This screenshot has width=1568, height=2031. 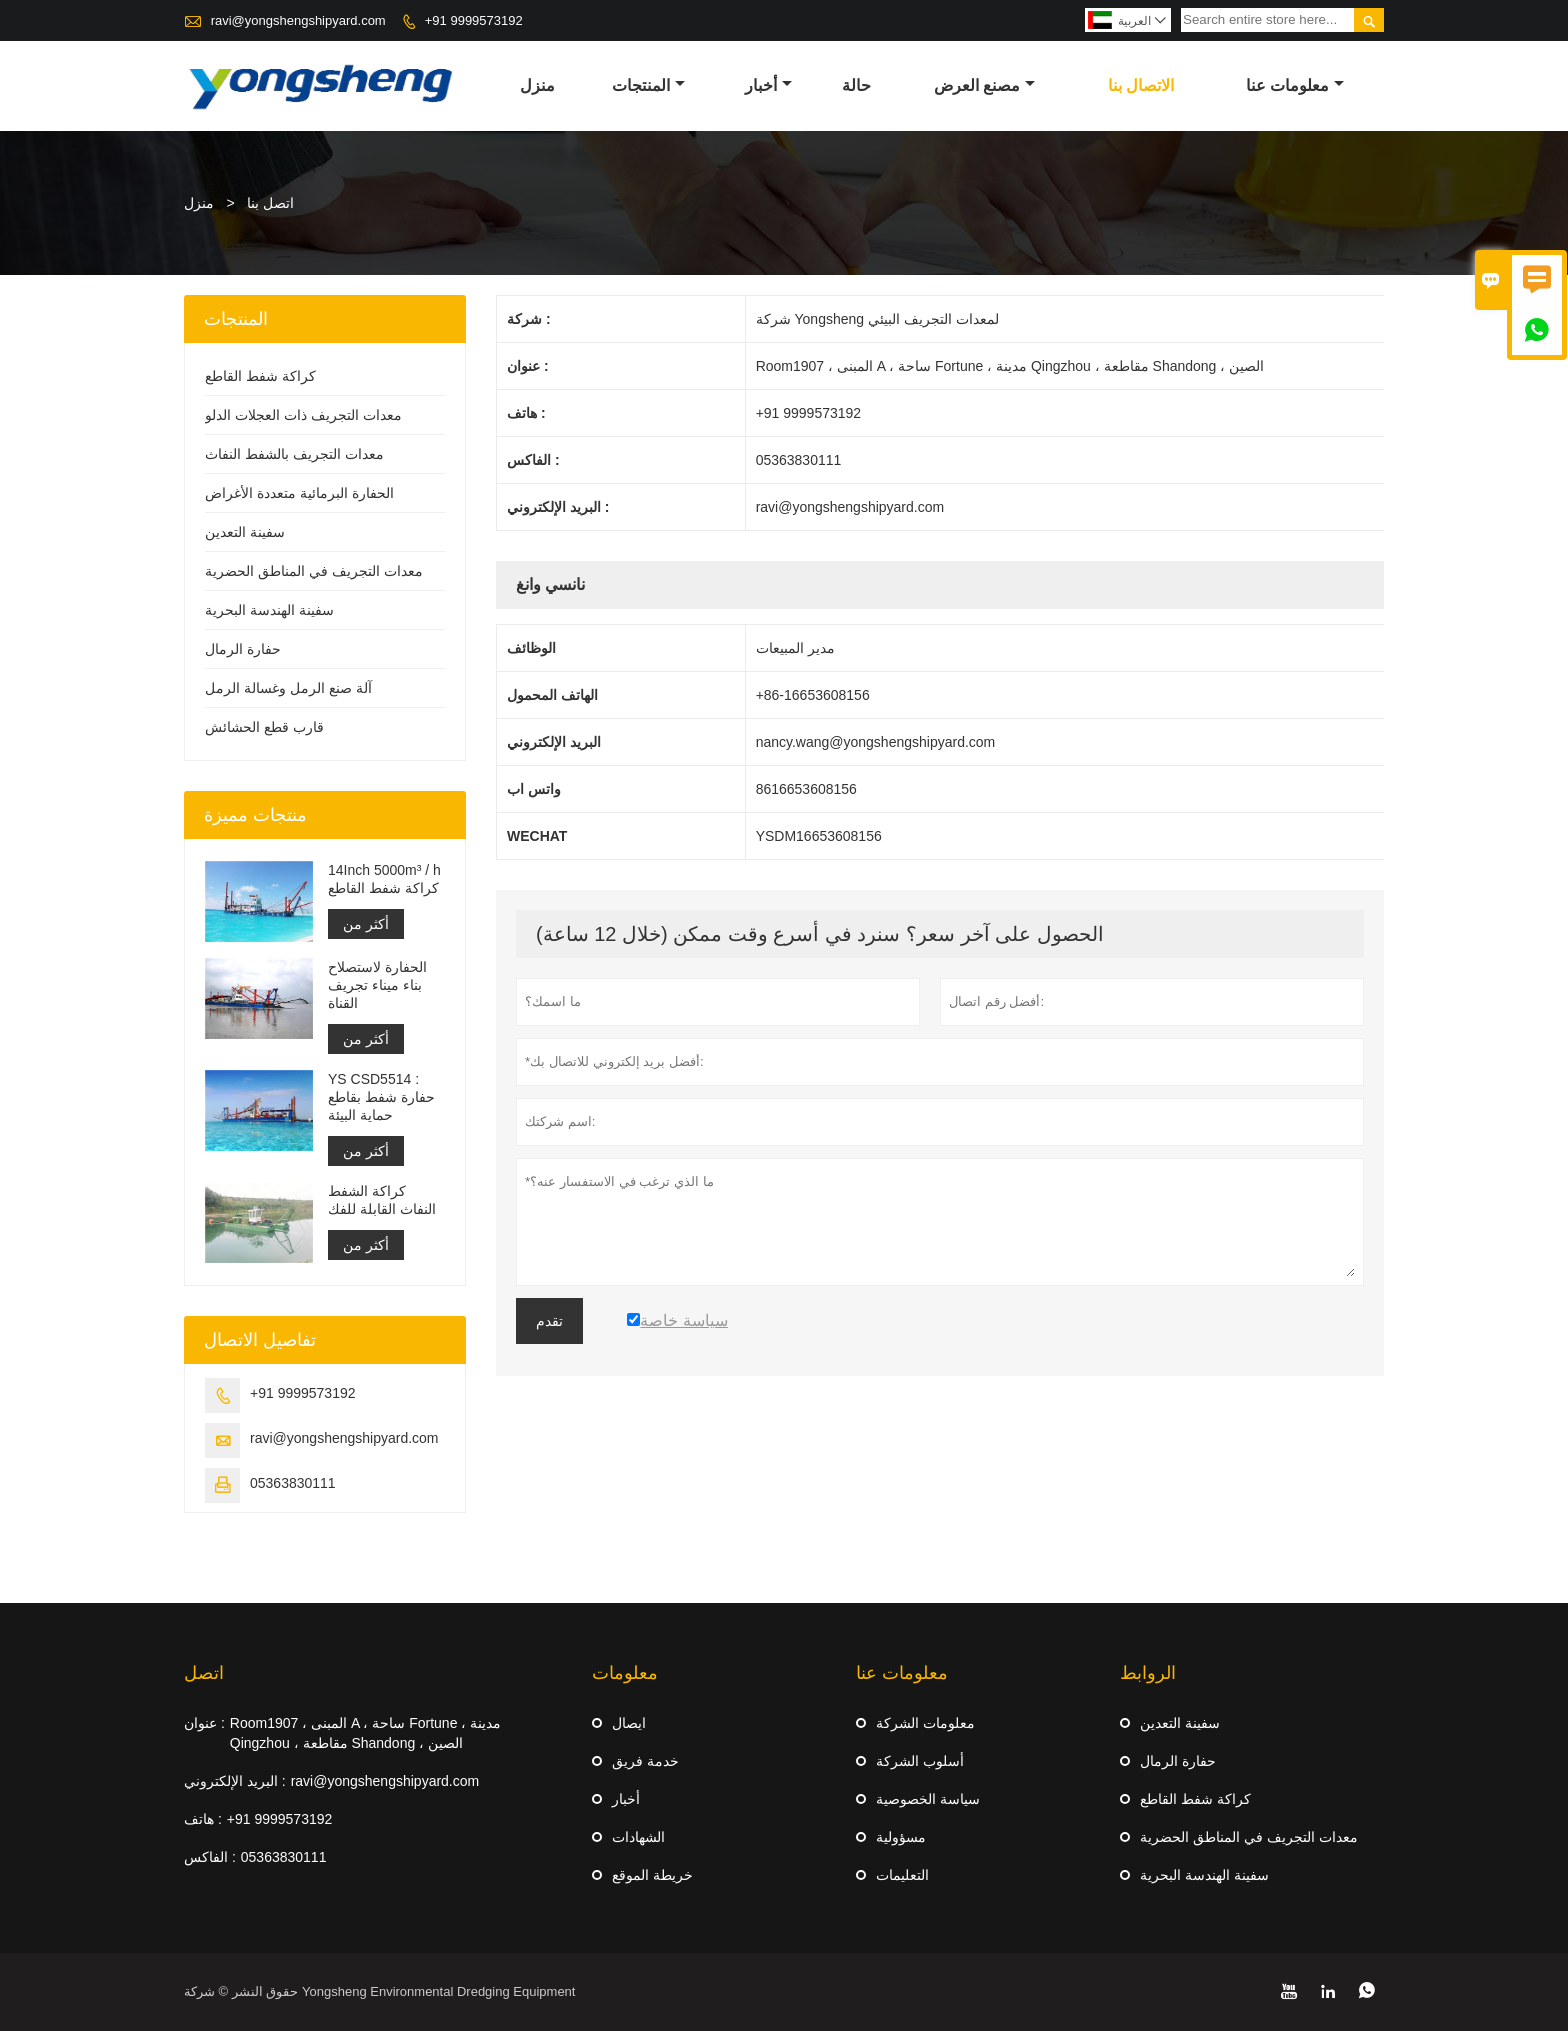 What do you see at coordinates (210, 1857) in the screenshot?
I see `الفاكس :` at bounding box center [210, 1857].